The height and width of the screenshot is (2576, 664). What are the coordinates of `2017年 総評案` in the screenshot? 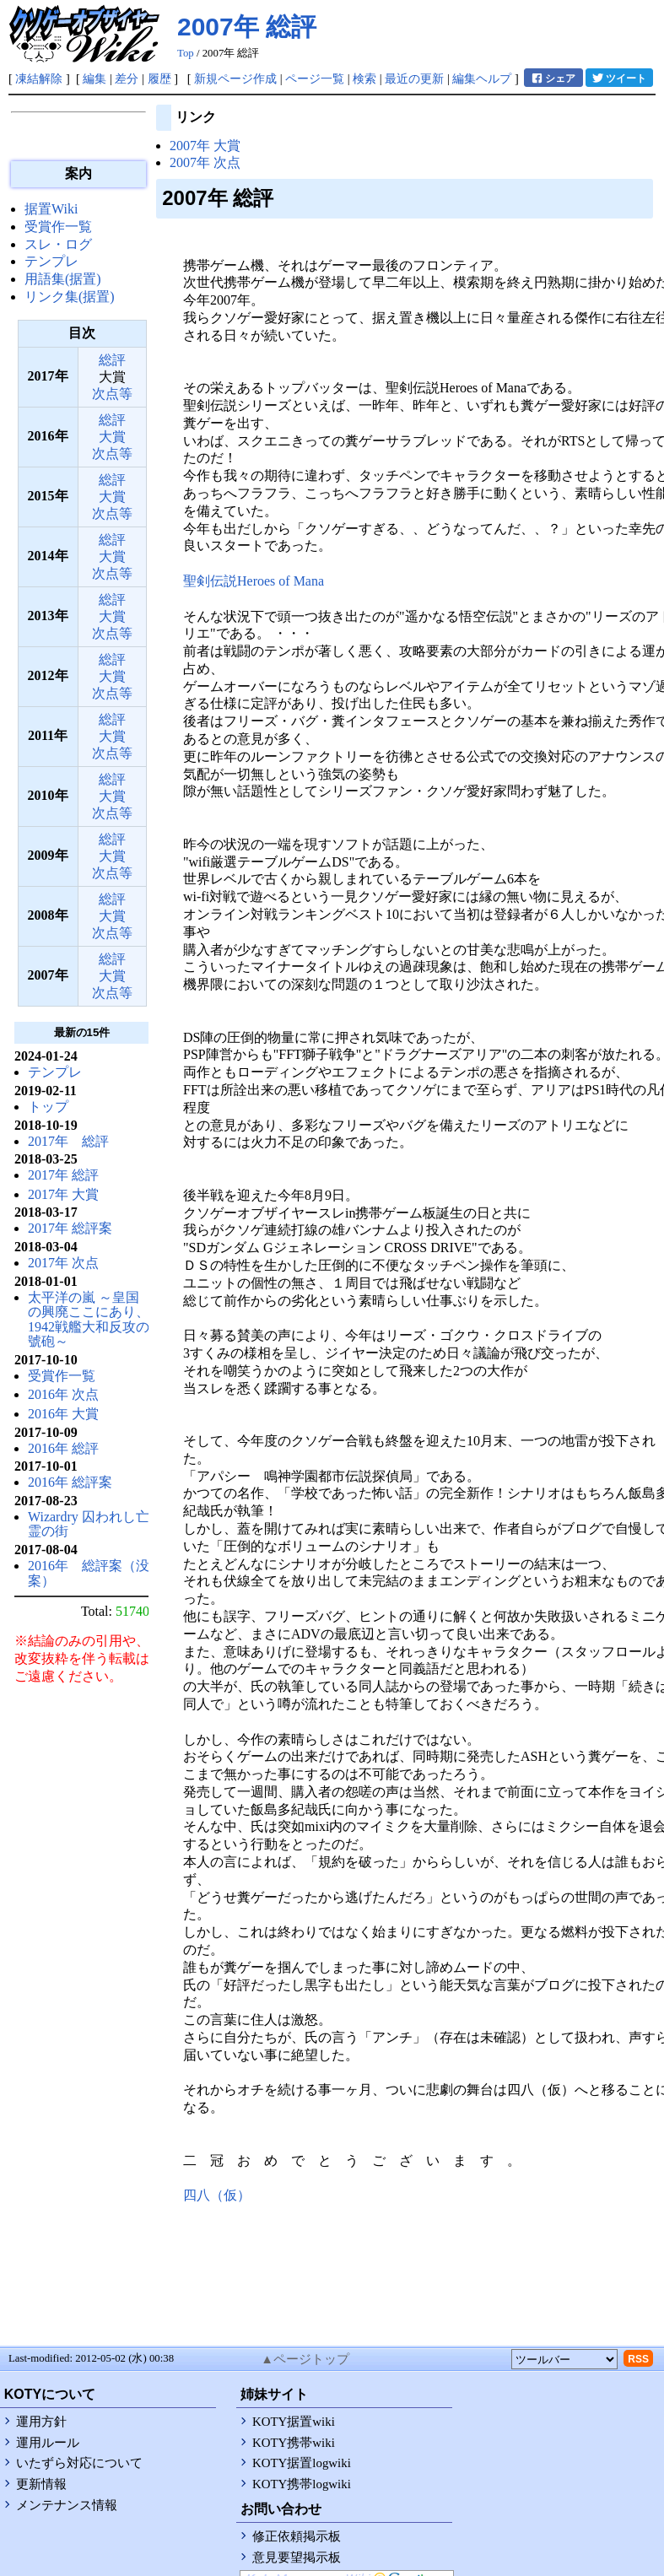 It's located at (70, 1228).